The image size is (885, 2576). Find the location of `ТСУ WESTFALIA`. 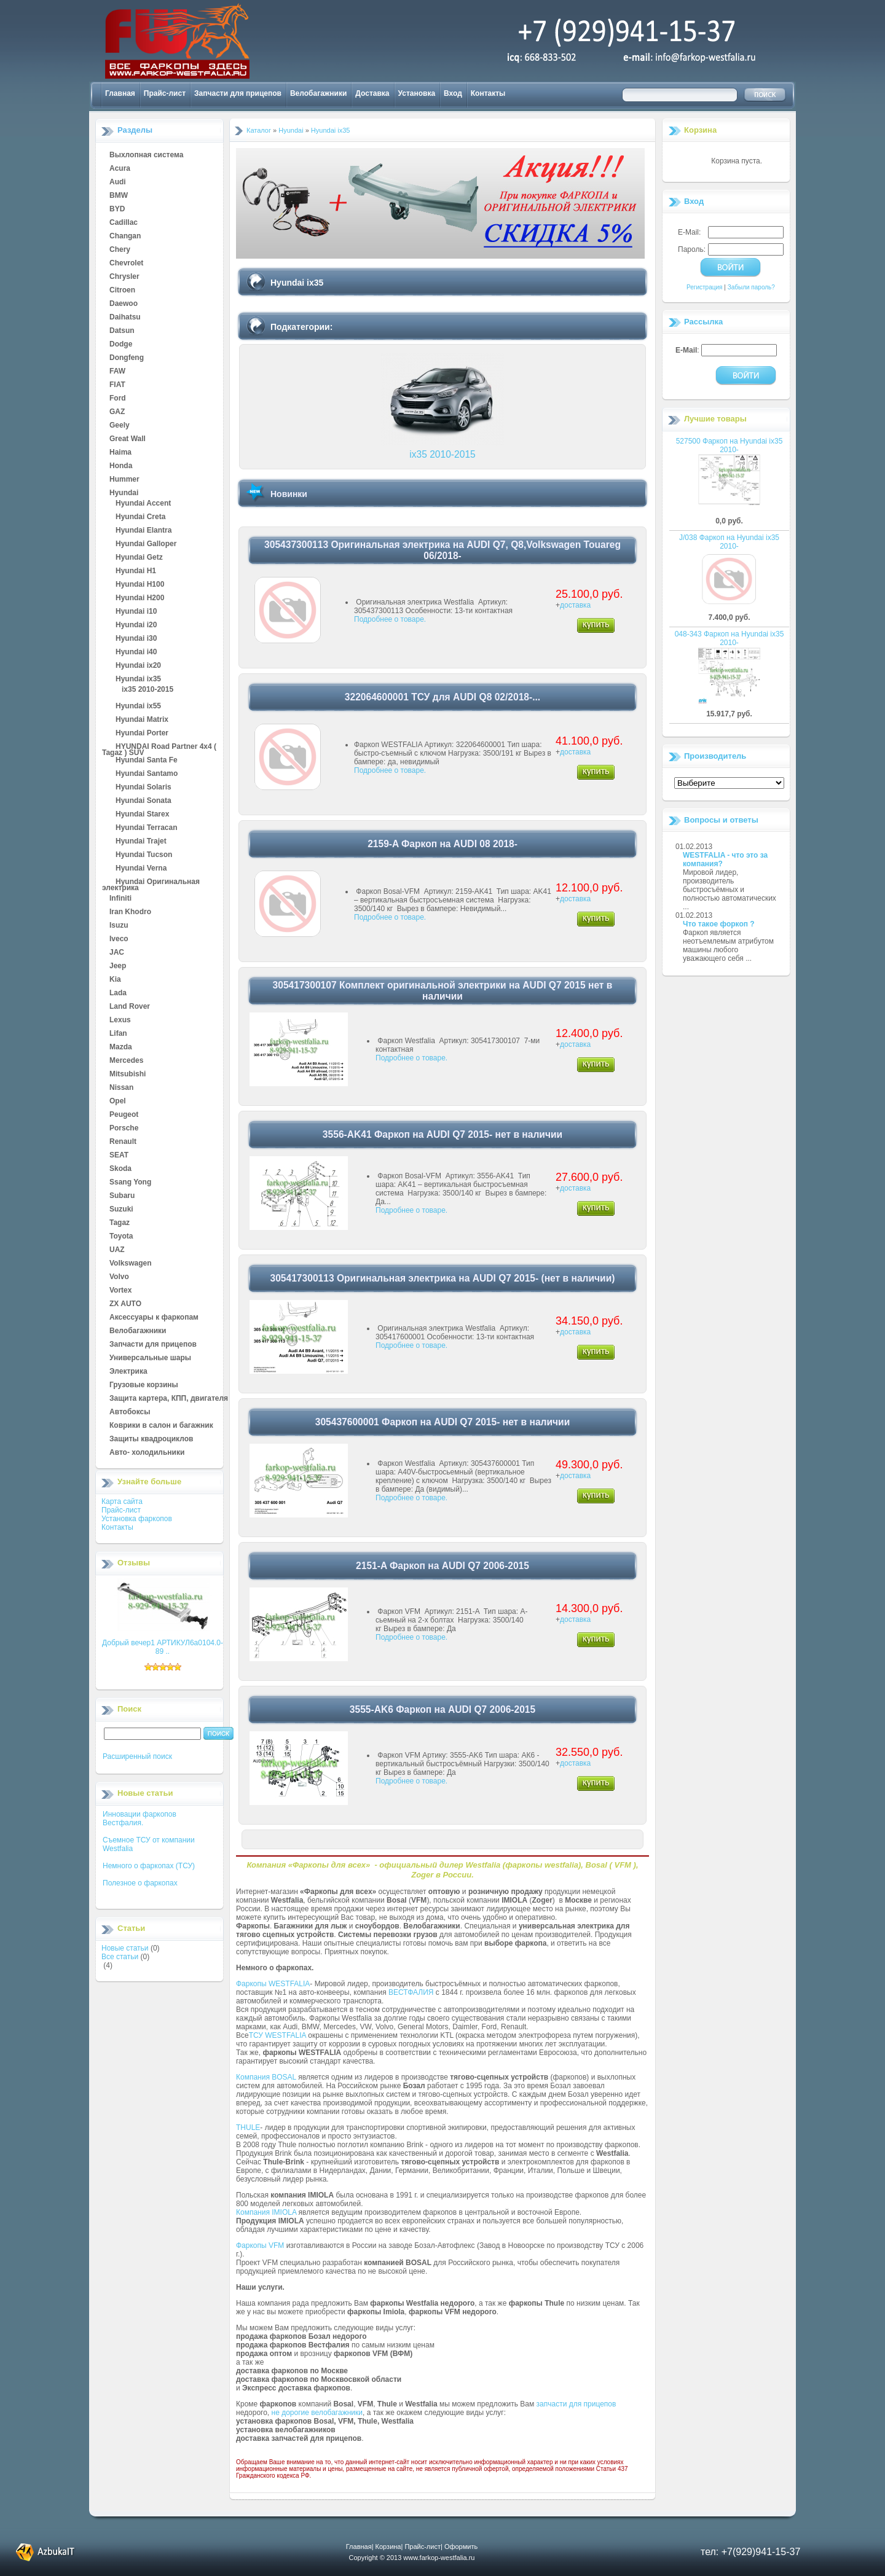

ТСУ WESTFALIA is located at coordinates (277, 2035).